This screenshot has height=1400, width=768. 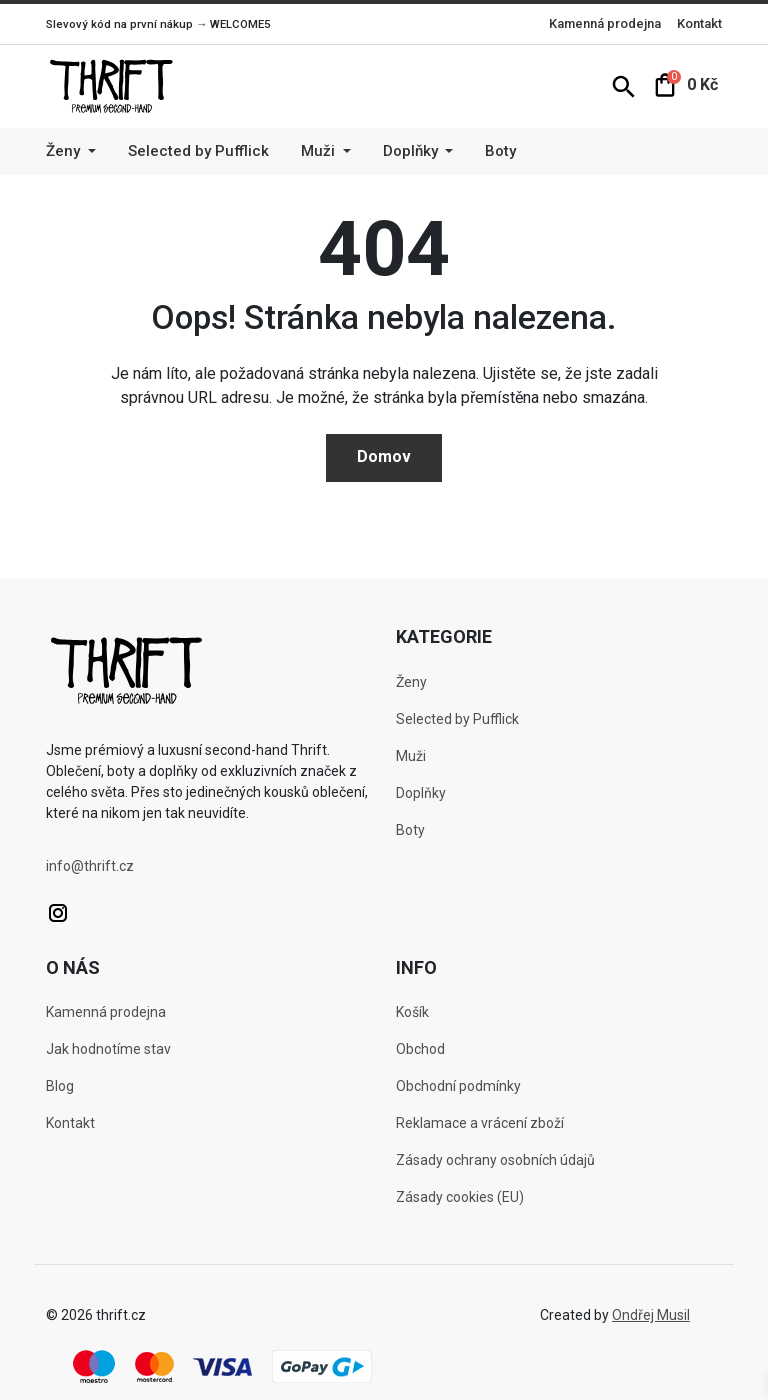 What do you see at coordinates (624, 86) in the screenshot?
I see `[button]` at bounding box center [624, 86].